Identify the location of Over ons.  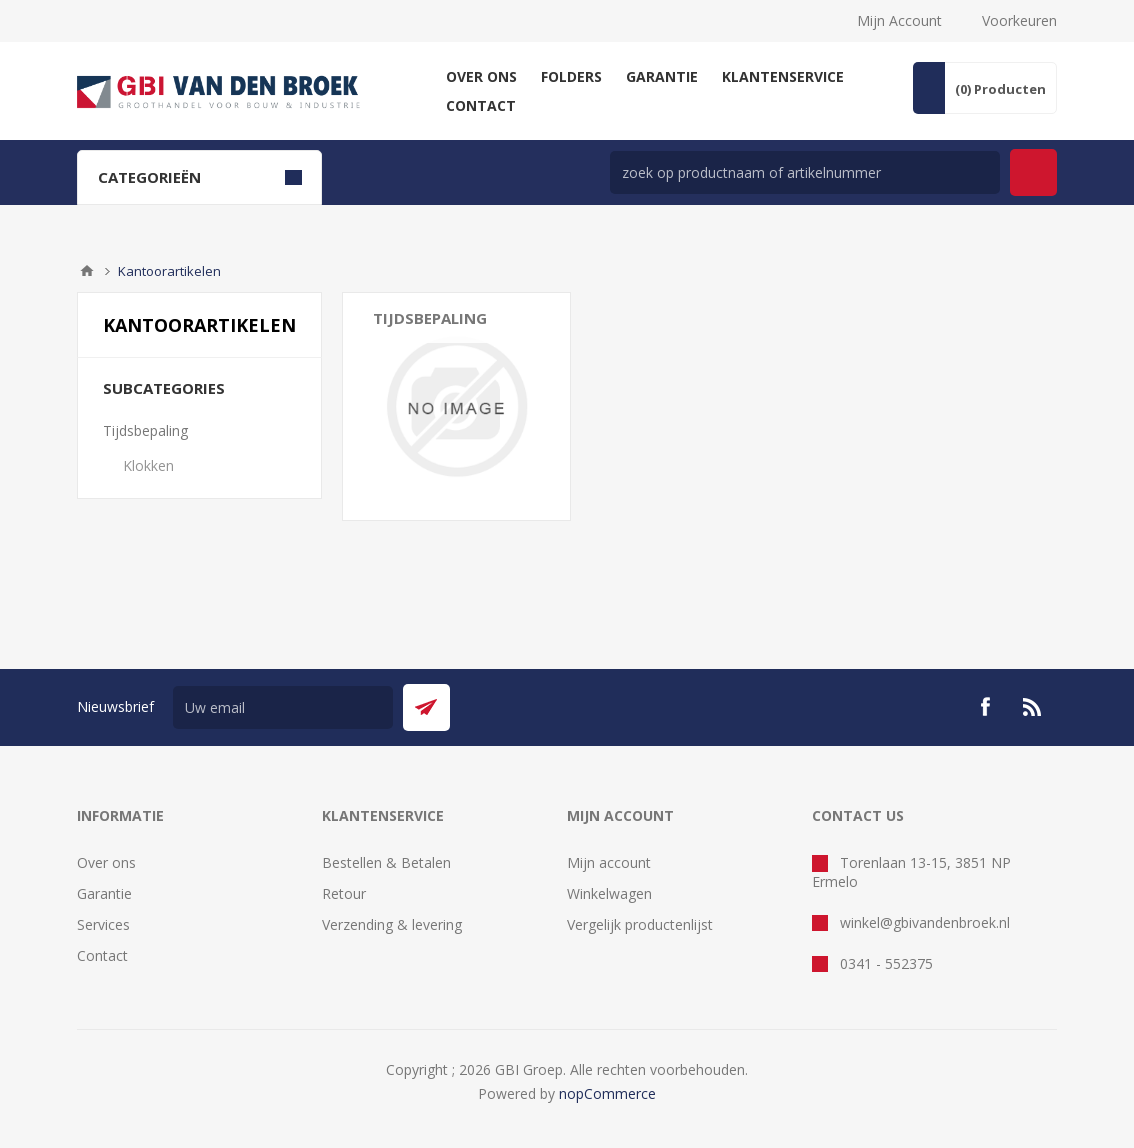
(106, 862).